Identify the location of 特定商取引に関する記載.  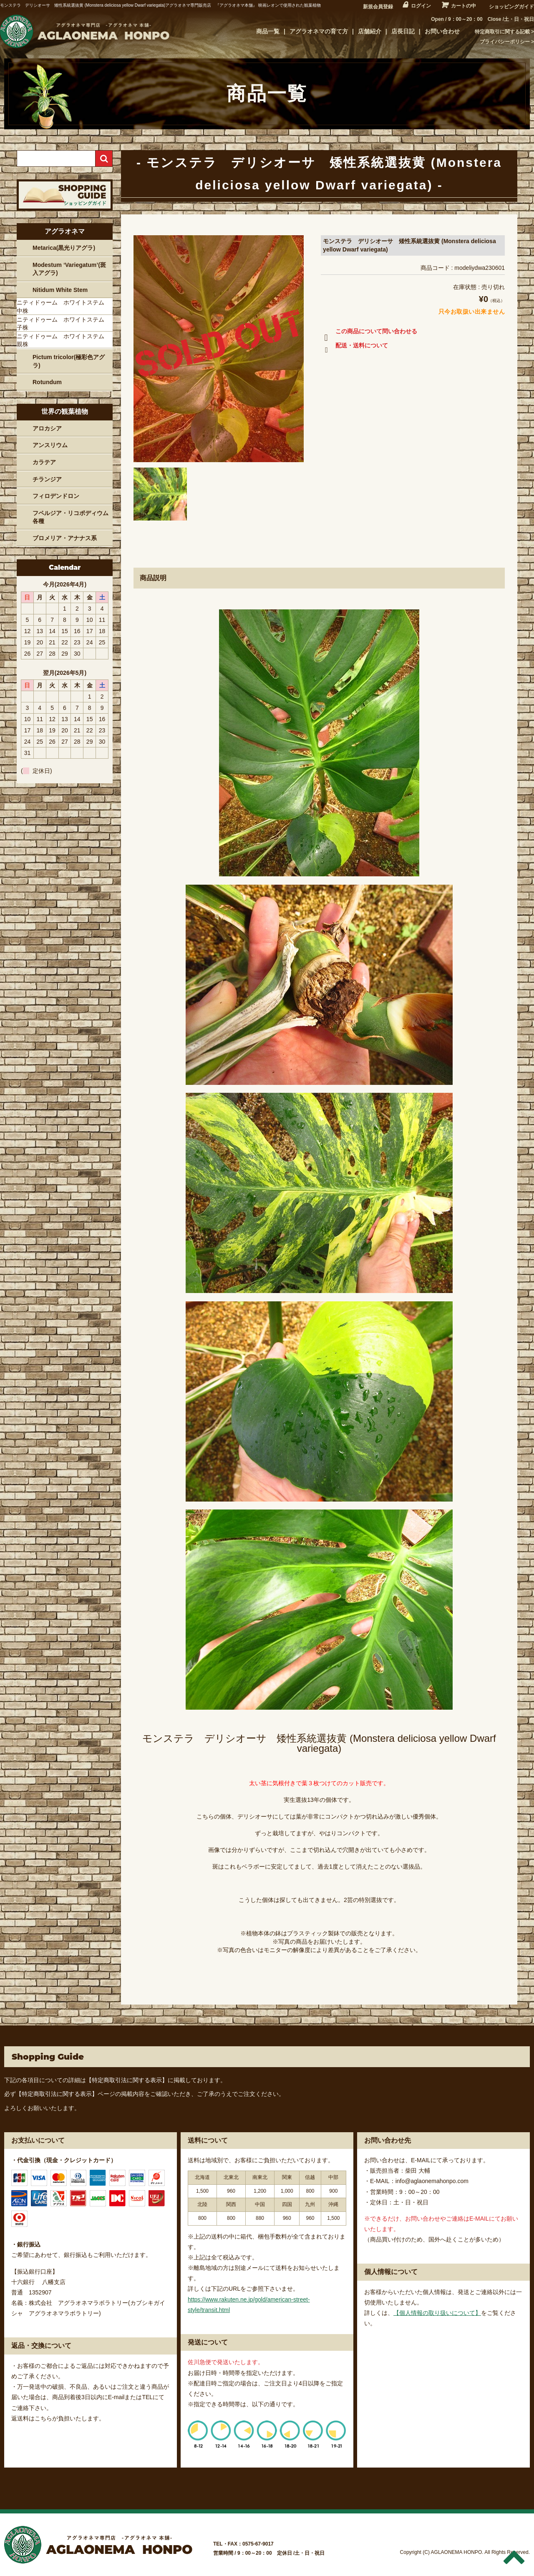
(502, 32).